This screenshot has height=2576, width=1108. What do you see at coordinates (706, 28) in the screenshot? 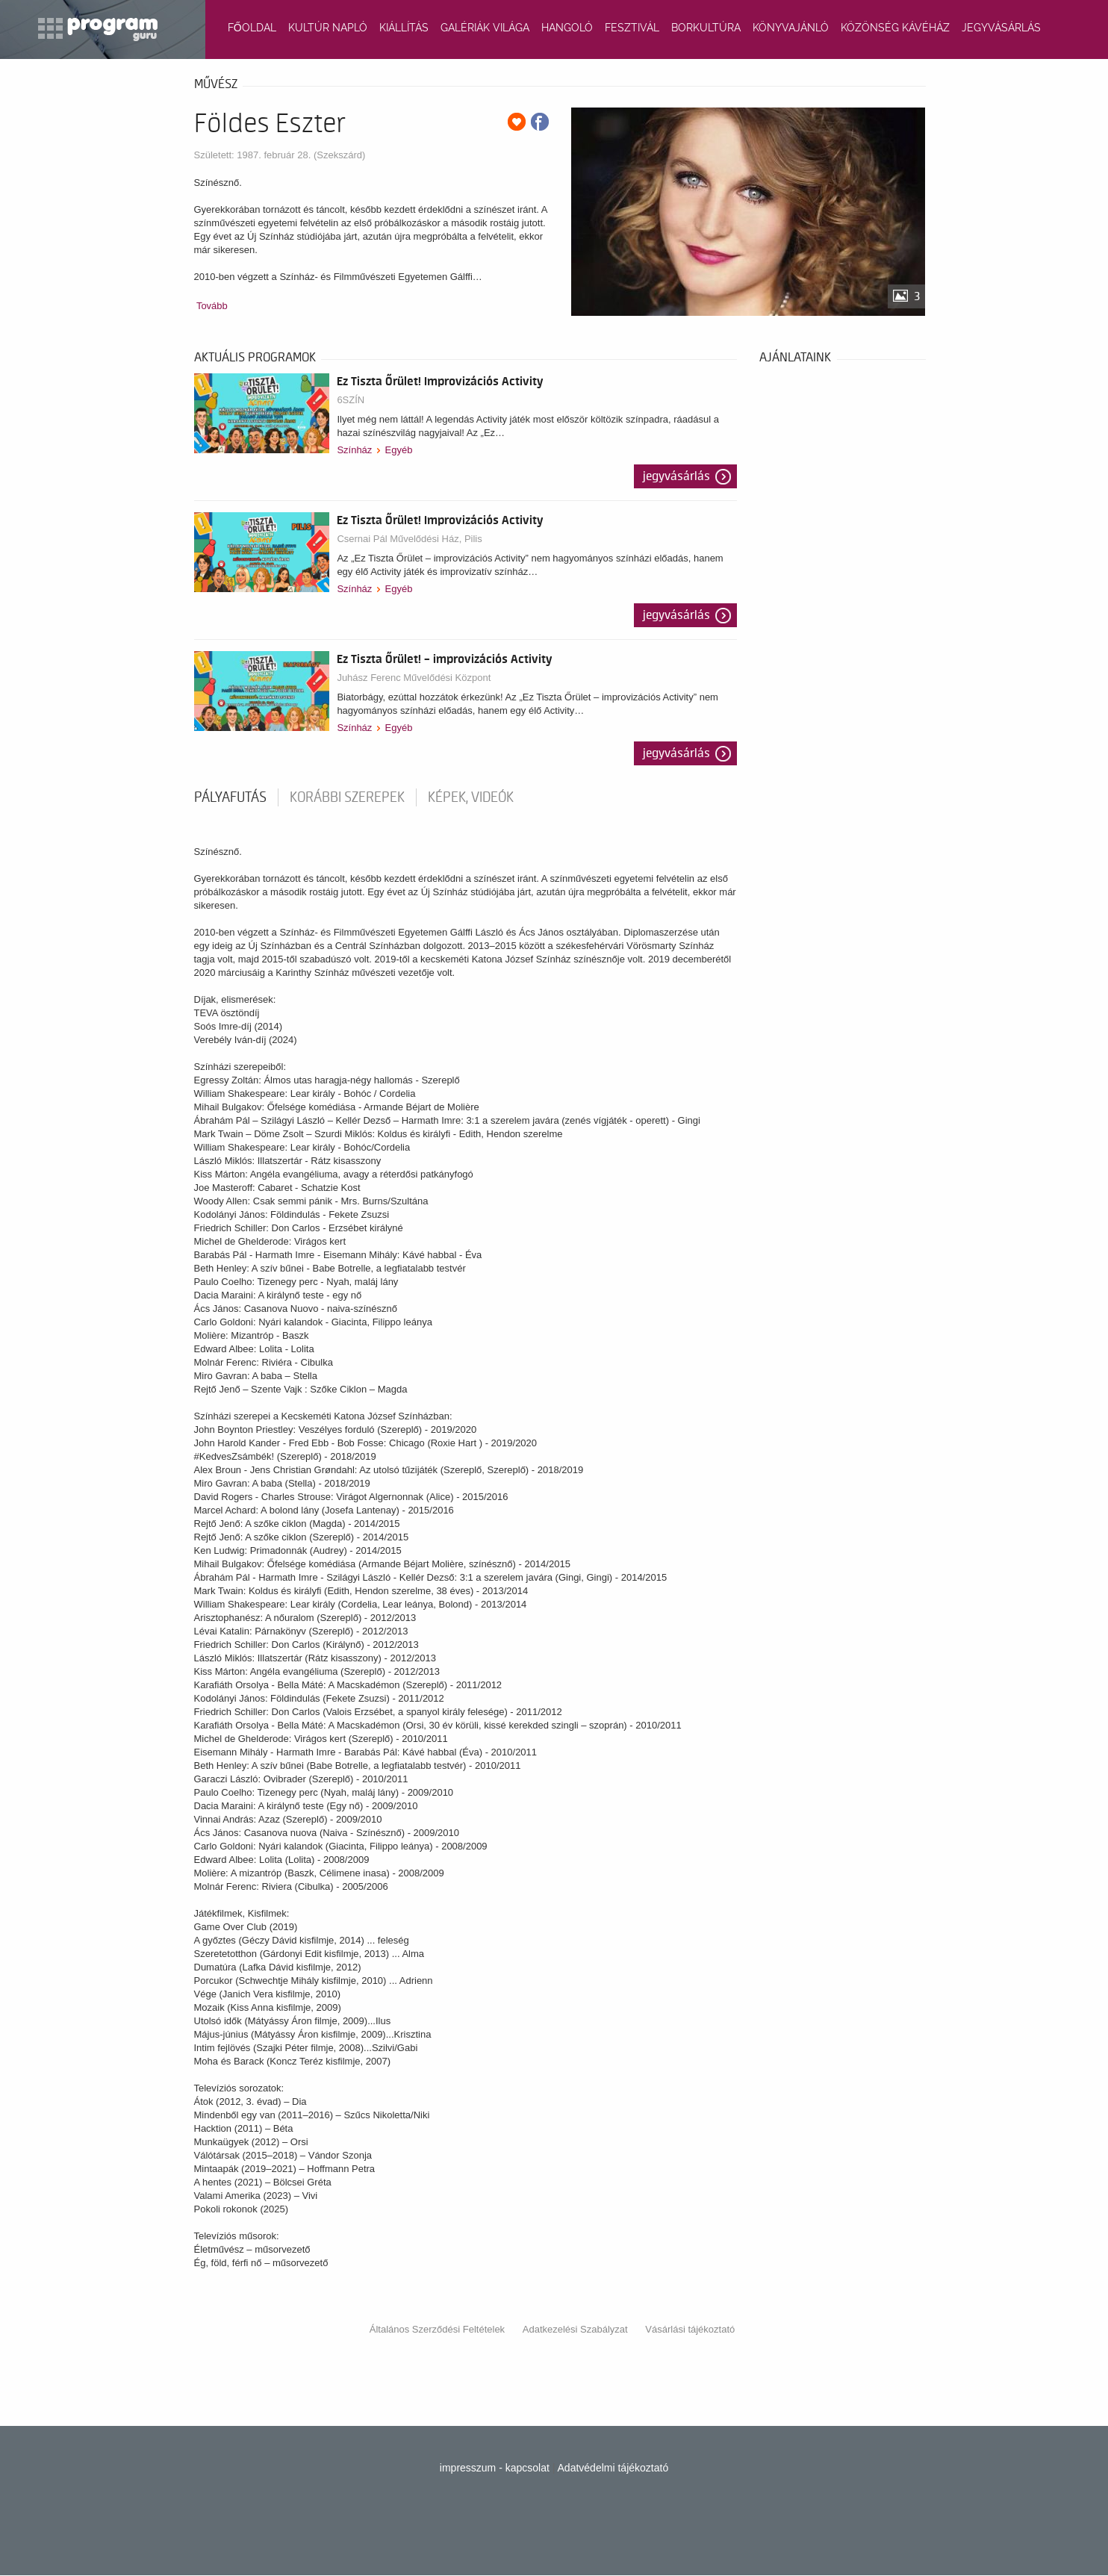
I see `BORKULTÚRA` at bounding box center [706, 28].